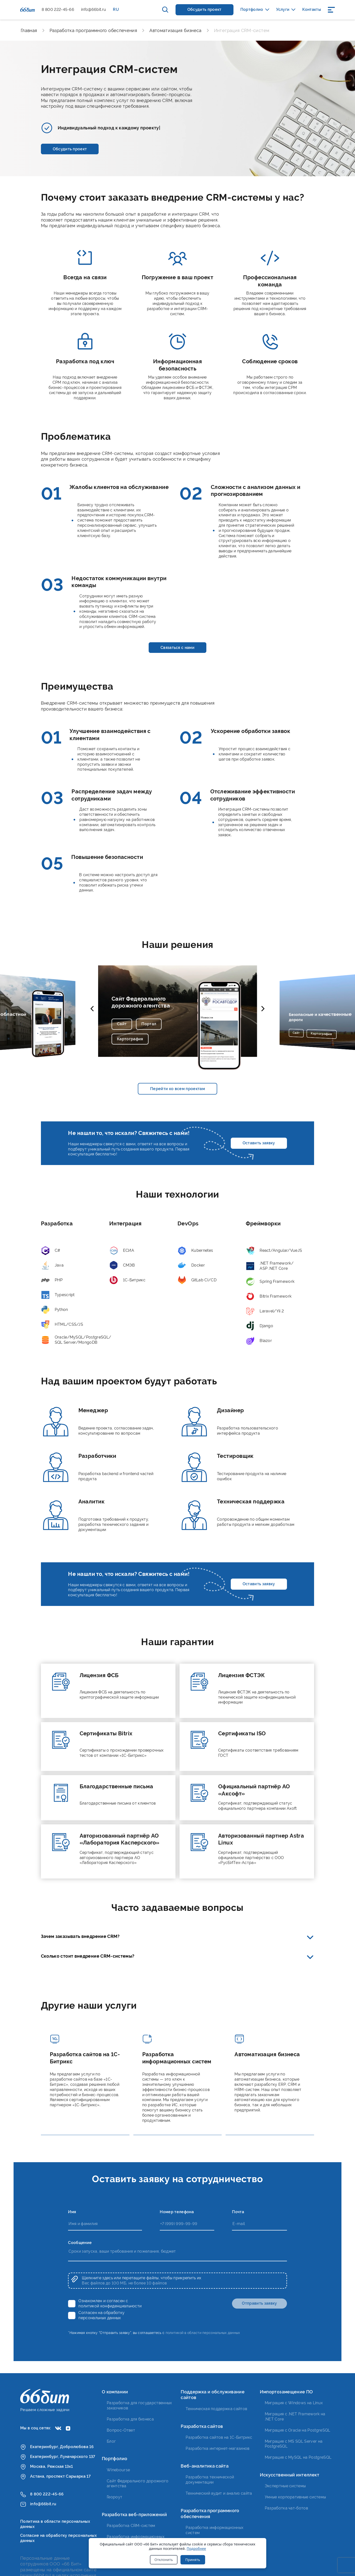 The image size is (355, 2576). What do you see at coordinates (177, 1088) in the screenshot?
I see `Перейти ко всем проектам` at bounding box center [177, 1088].